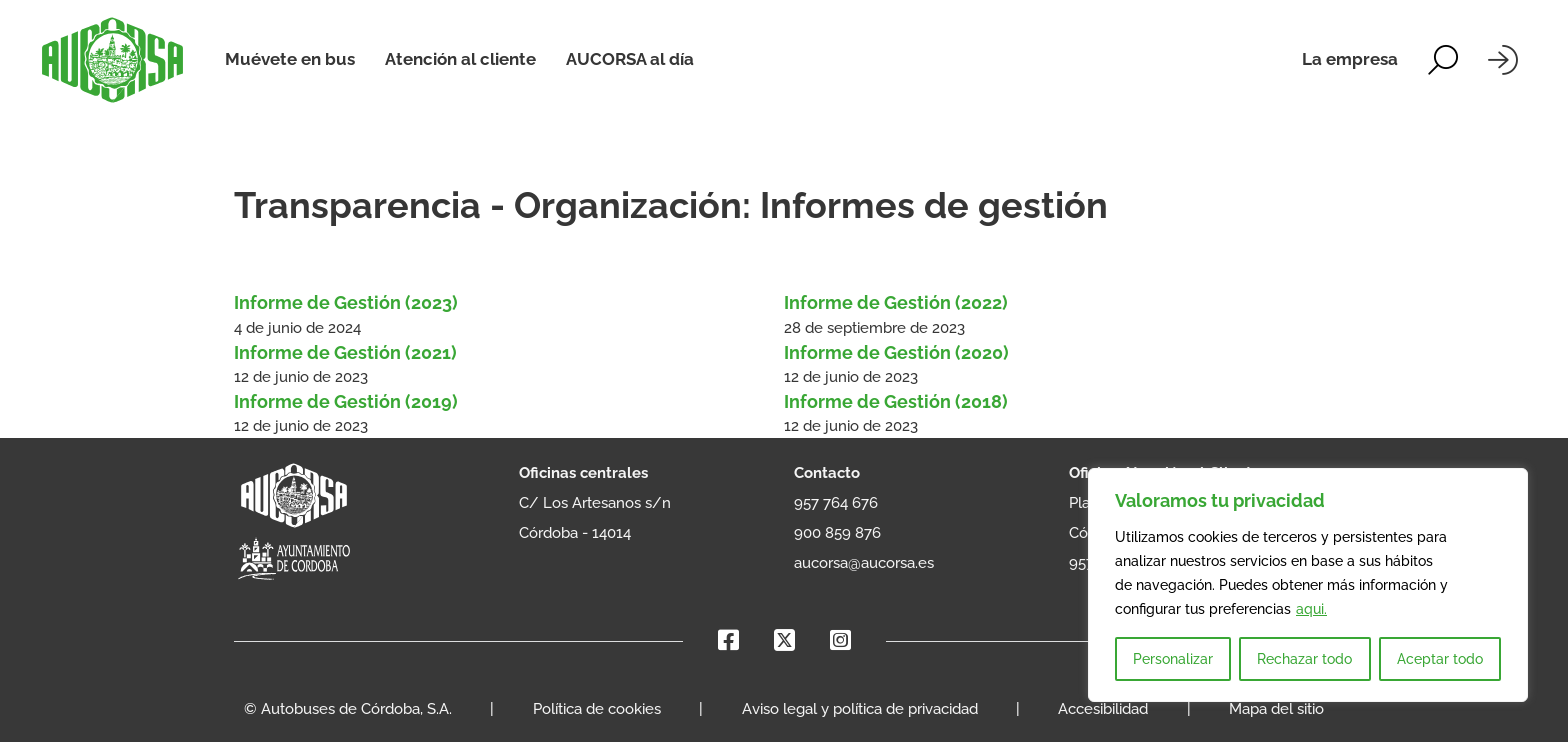  I want to click on aqui., so click(1311, 609).